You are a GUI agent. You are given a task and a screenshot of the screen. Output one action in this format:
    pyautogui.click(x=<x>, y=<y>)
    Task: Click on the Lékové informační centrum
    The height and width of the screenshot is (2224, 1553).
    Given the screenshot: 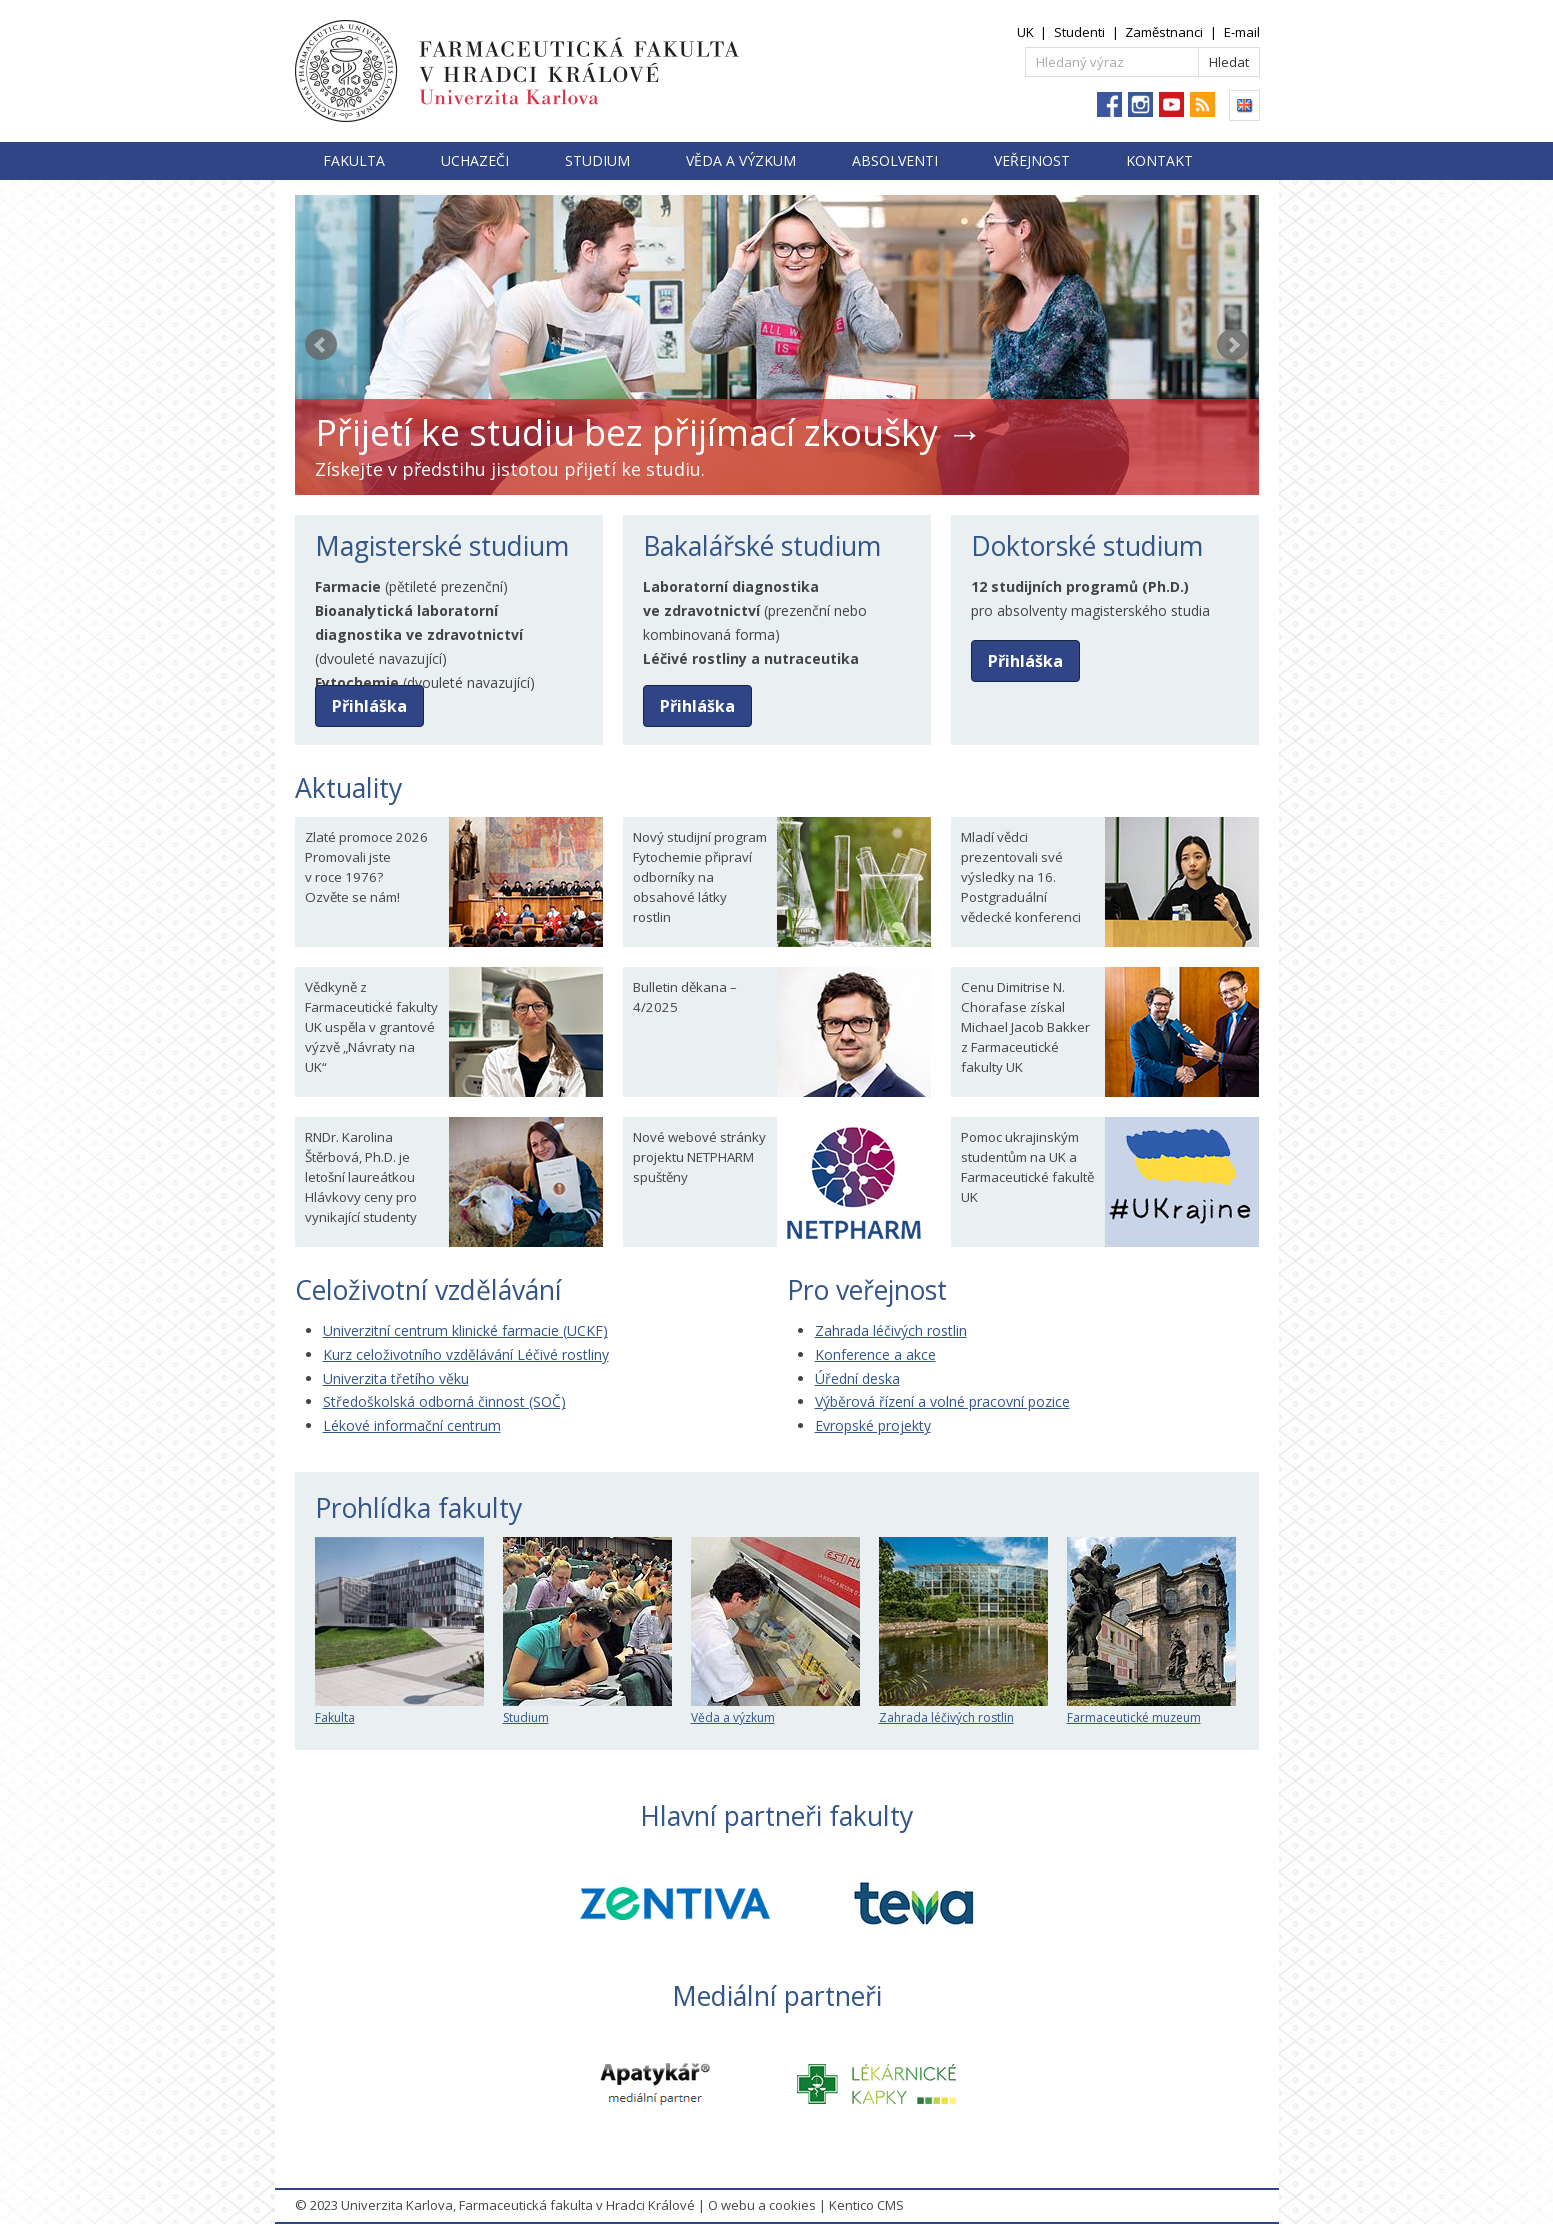 What is the action you would take?
    pyautogui.click(x=412, y=1425)
    